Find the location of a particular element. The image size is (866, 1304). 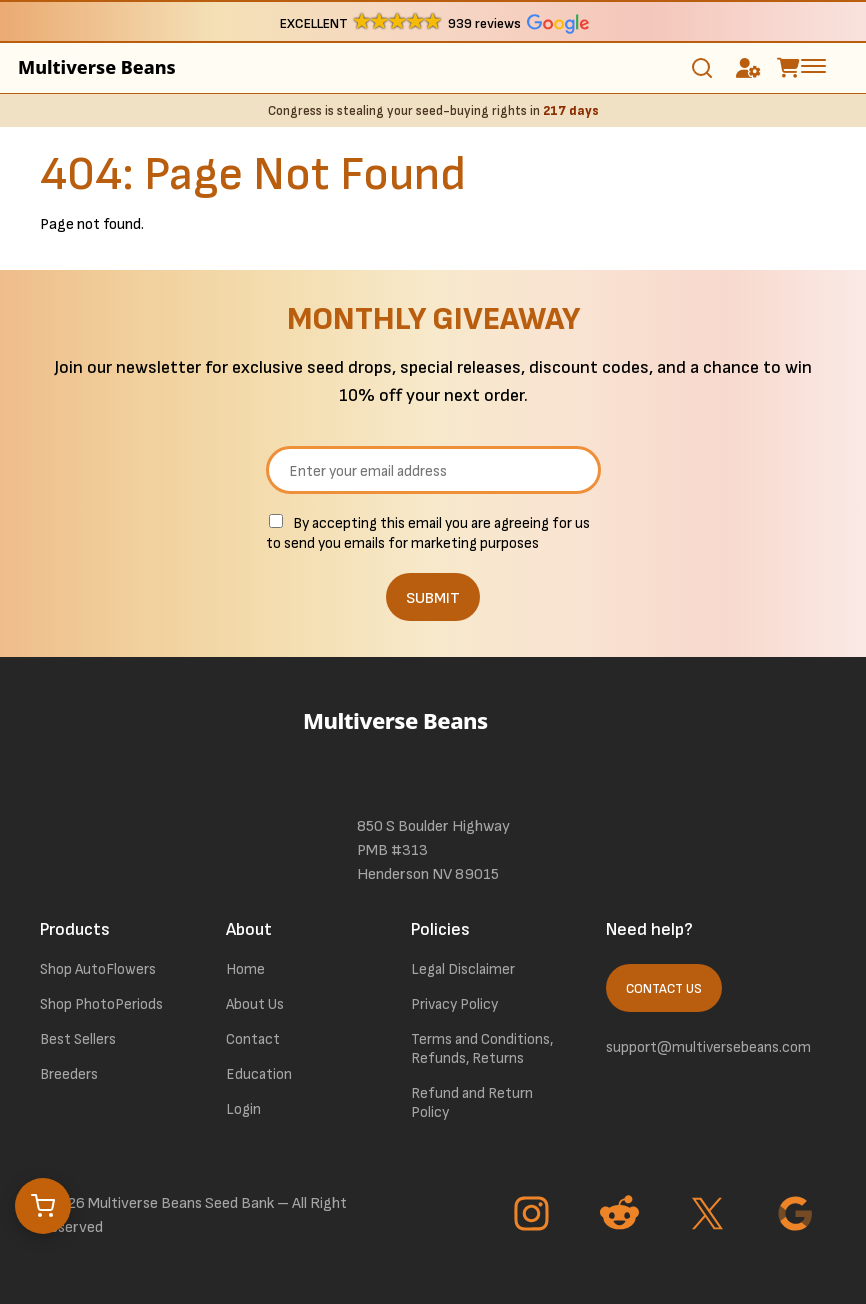

[Go to Instagram page] is located at coordinates (534, 1216).